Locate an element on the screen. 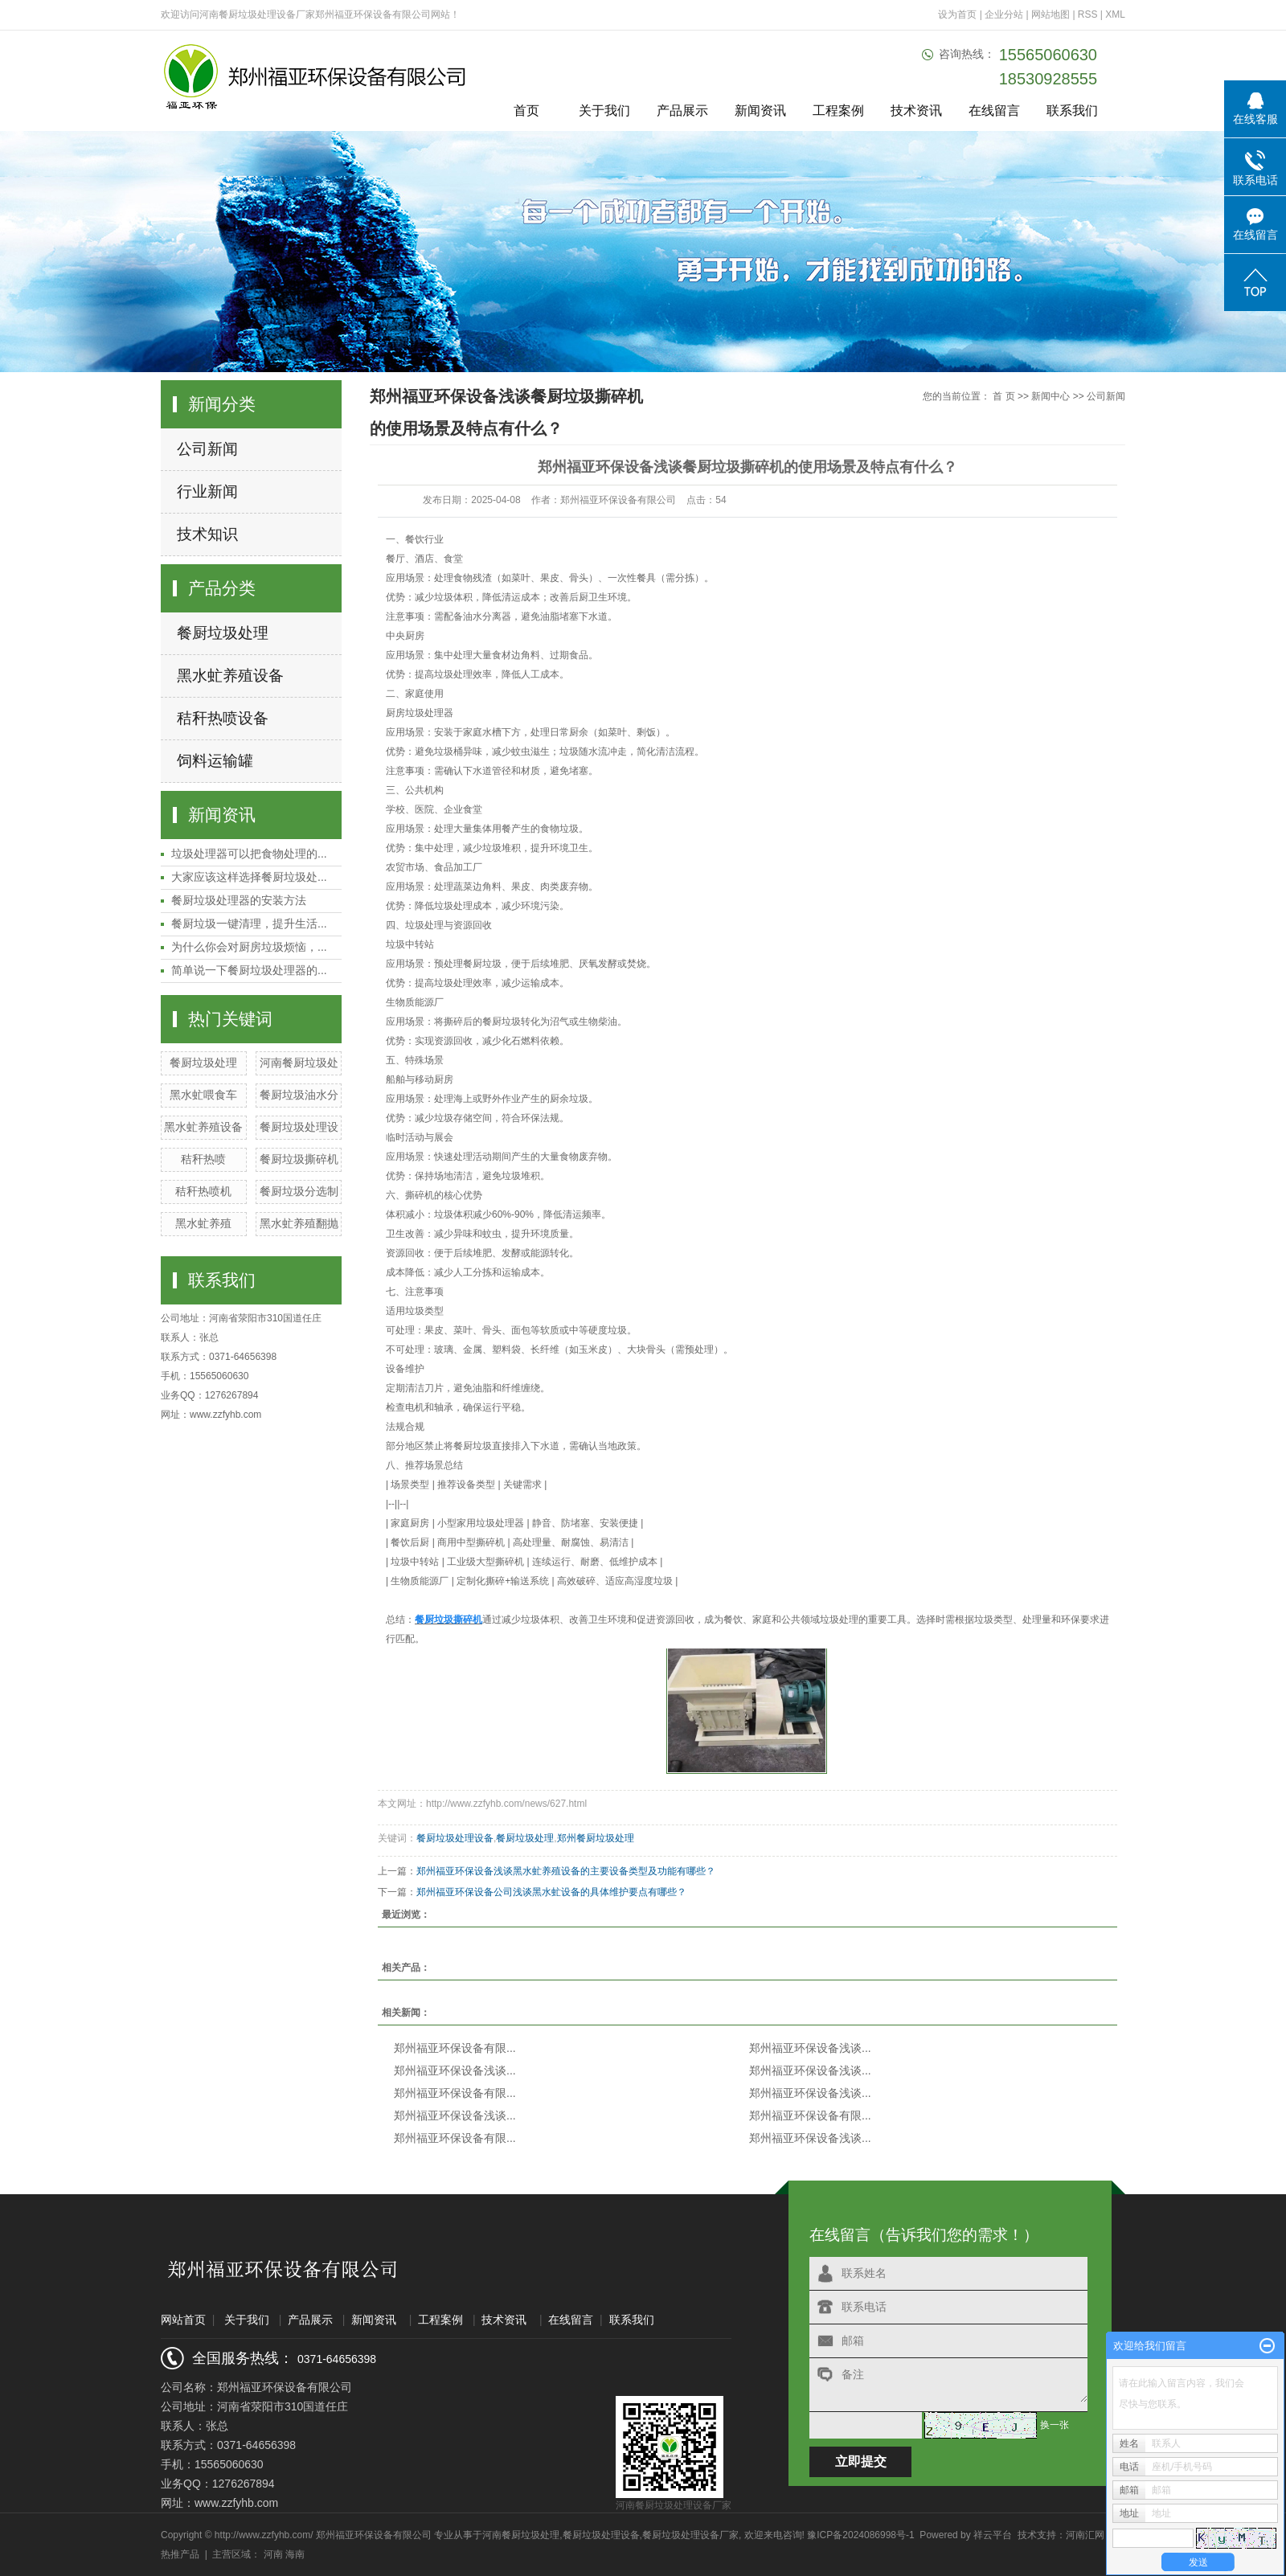 This screenshot has width=1286, height=2576. 首 页 is located at coordinates (1003, 396).